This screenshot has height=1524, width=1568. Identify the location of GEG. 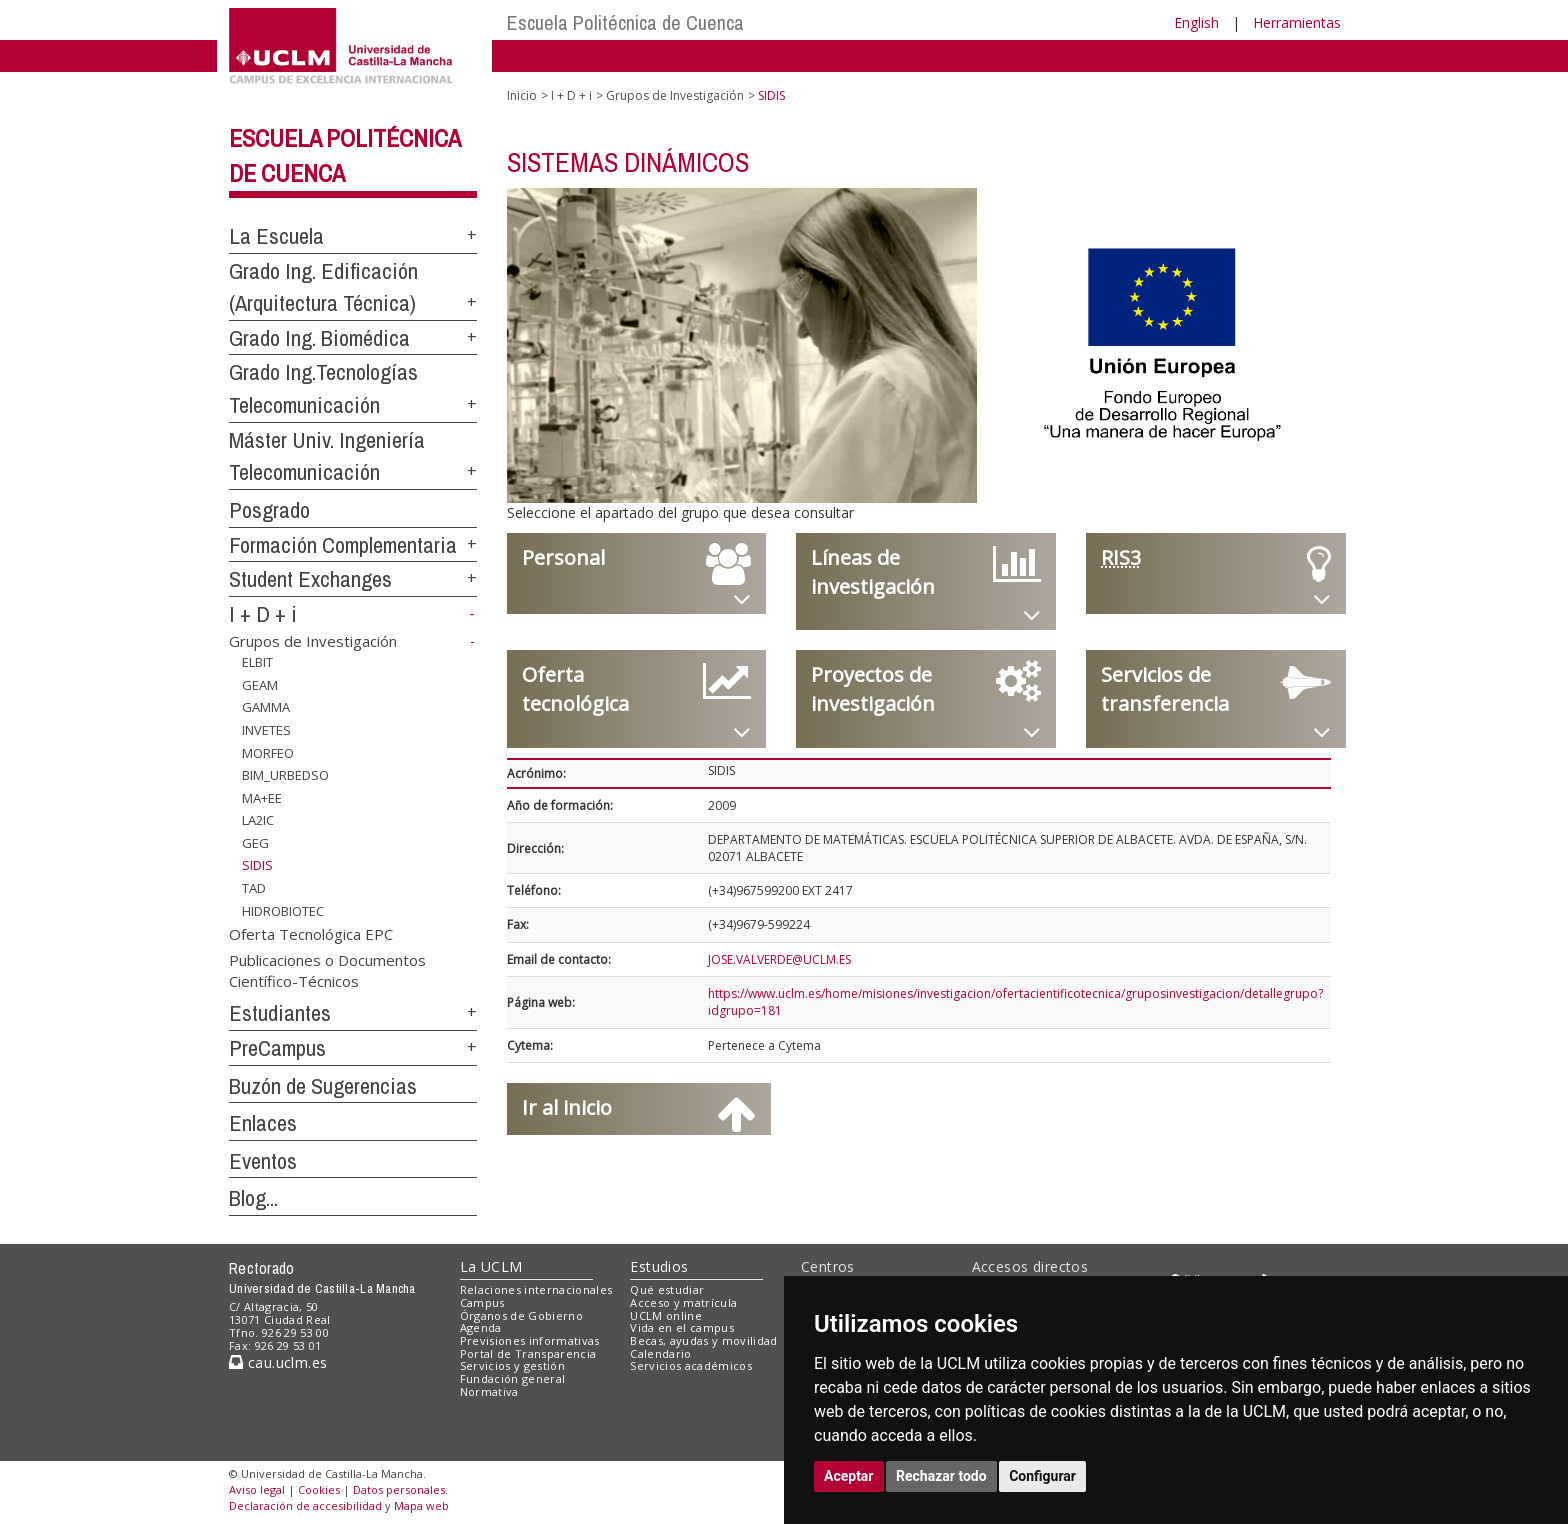
(255, 843).